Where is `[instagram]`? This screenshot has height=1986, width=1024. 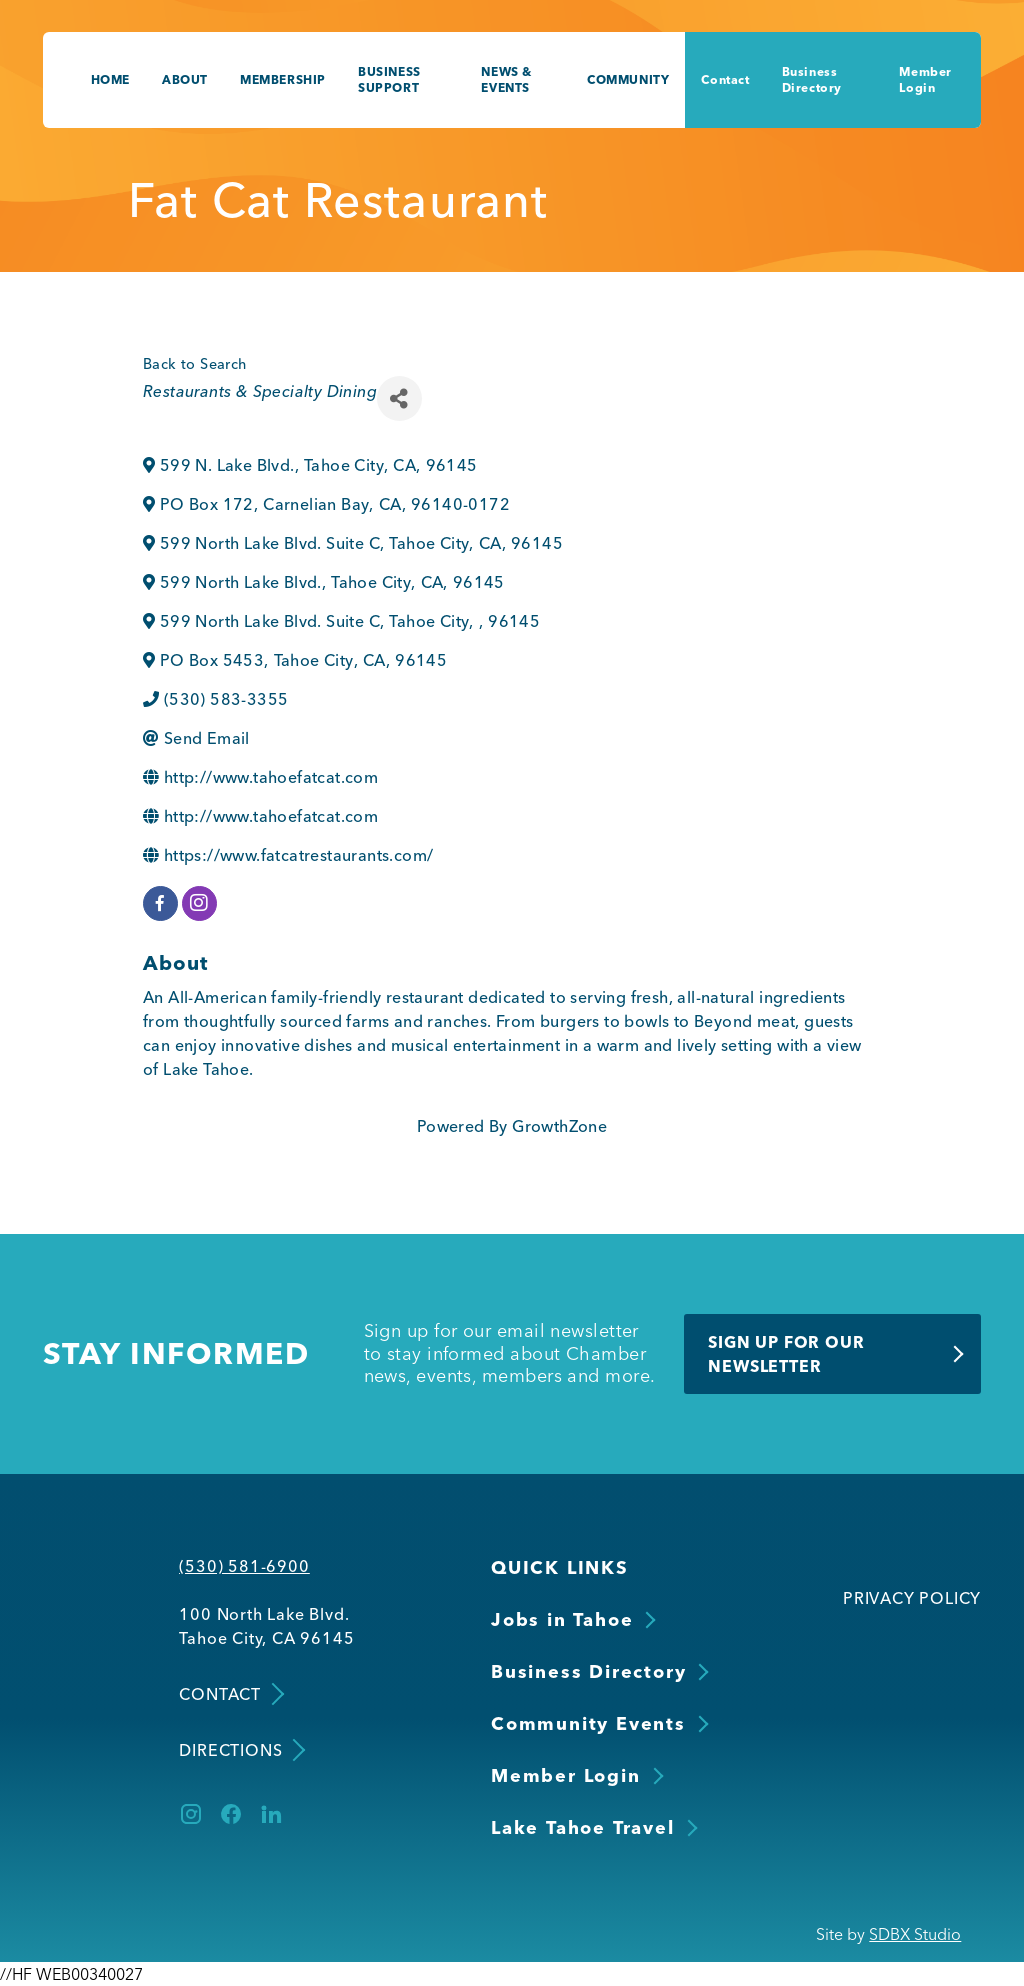
[instagram] is located at coordinates (199, 903).